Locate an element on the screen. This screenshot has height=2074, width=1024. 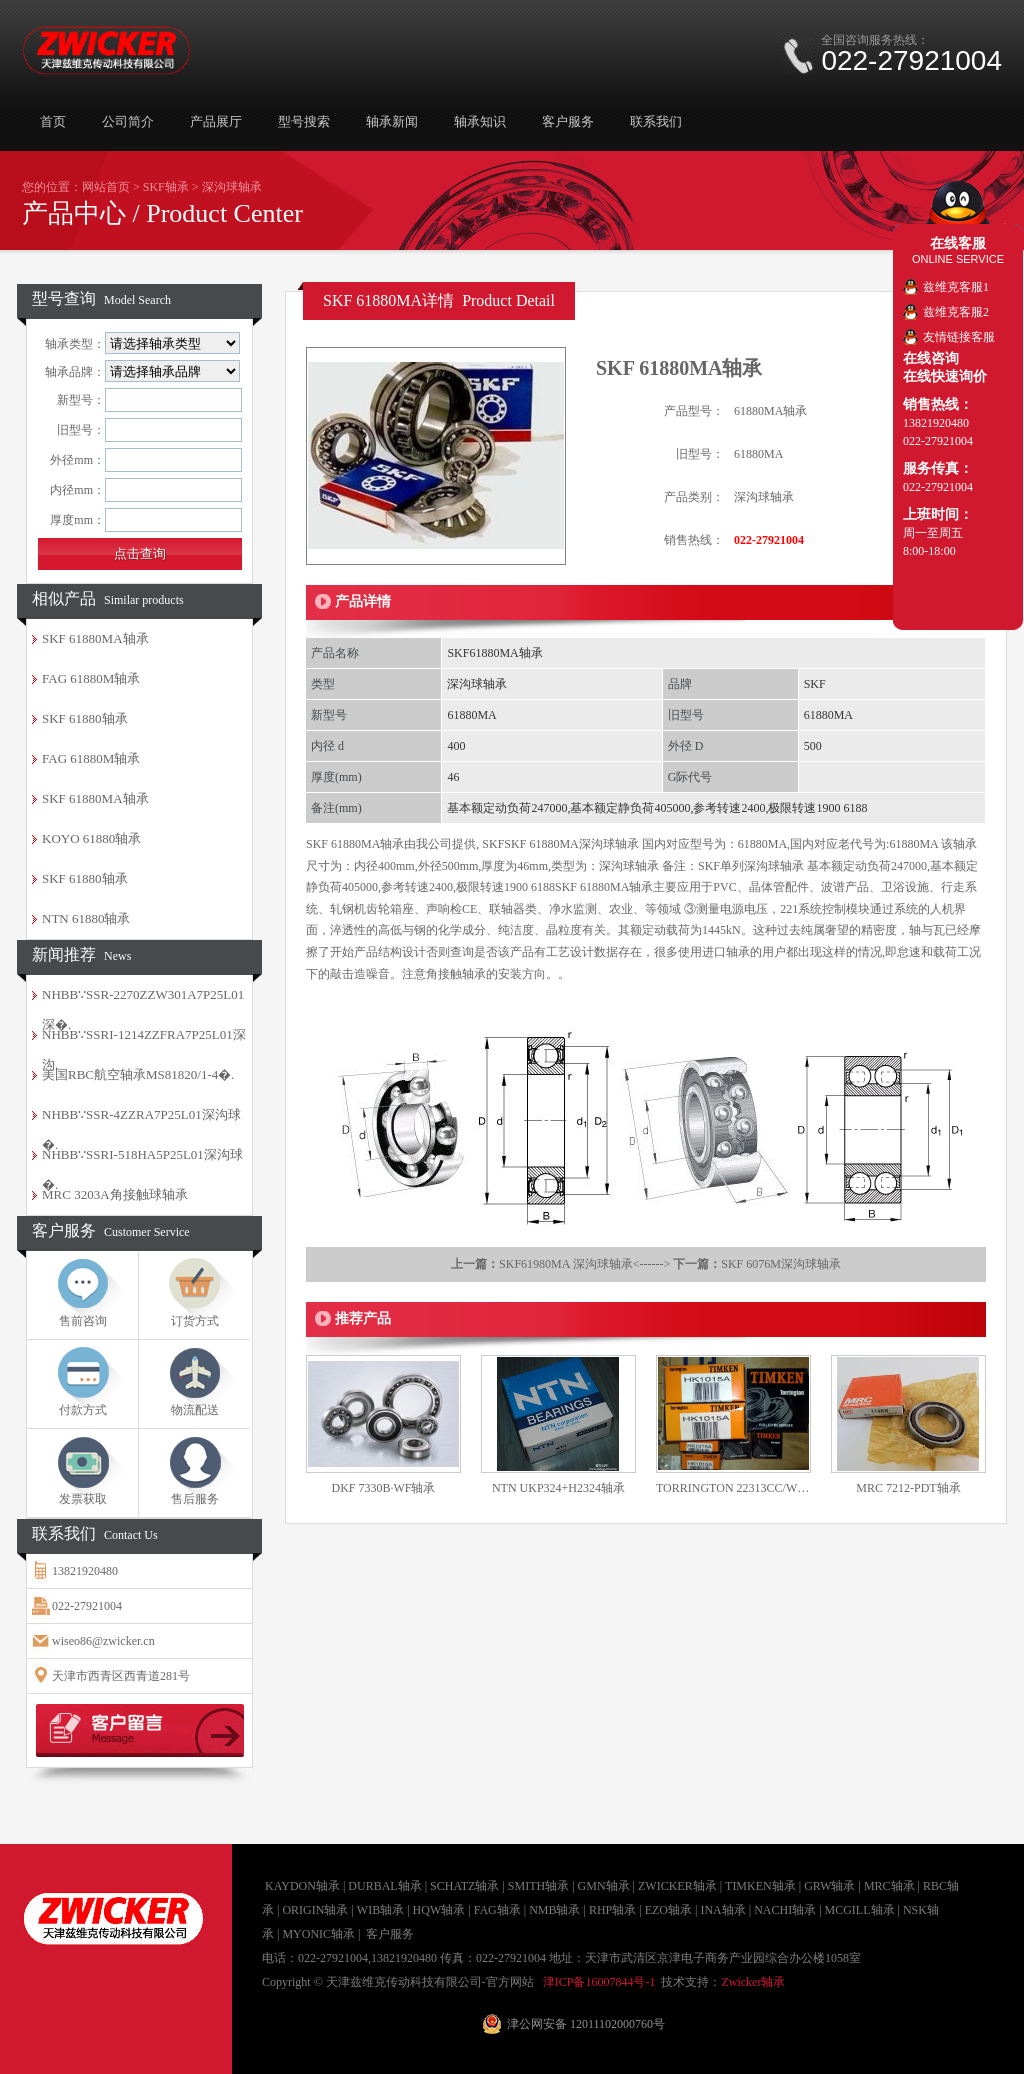
MRC 7212-PDT轴承 is located at coordinates (908, 1488).